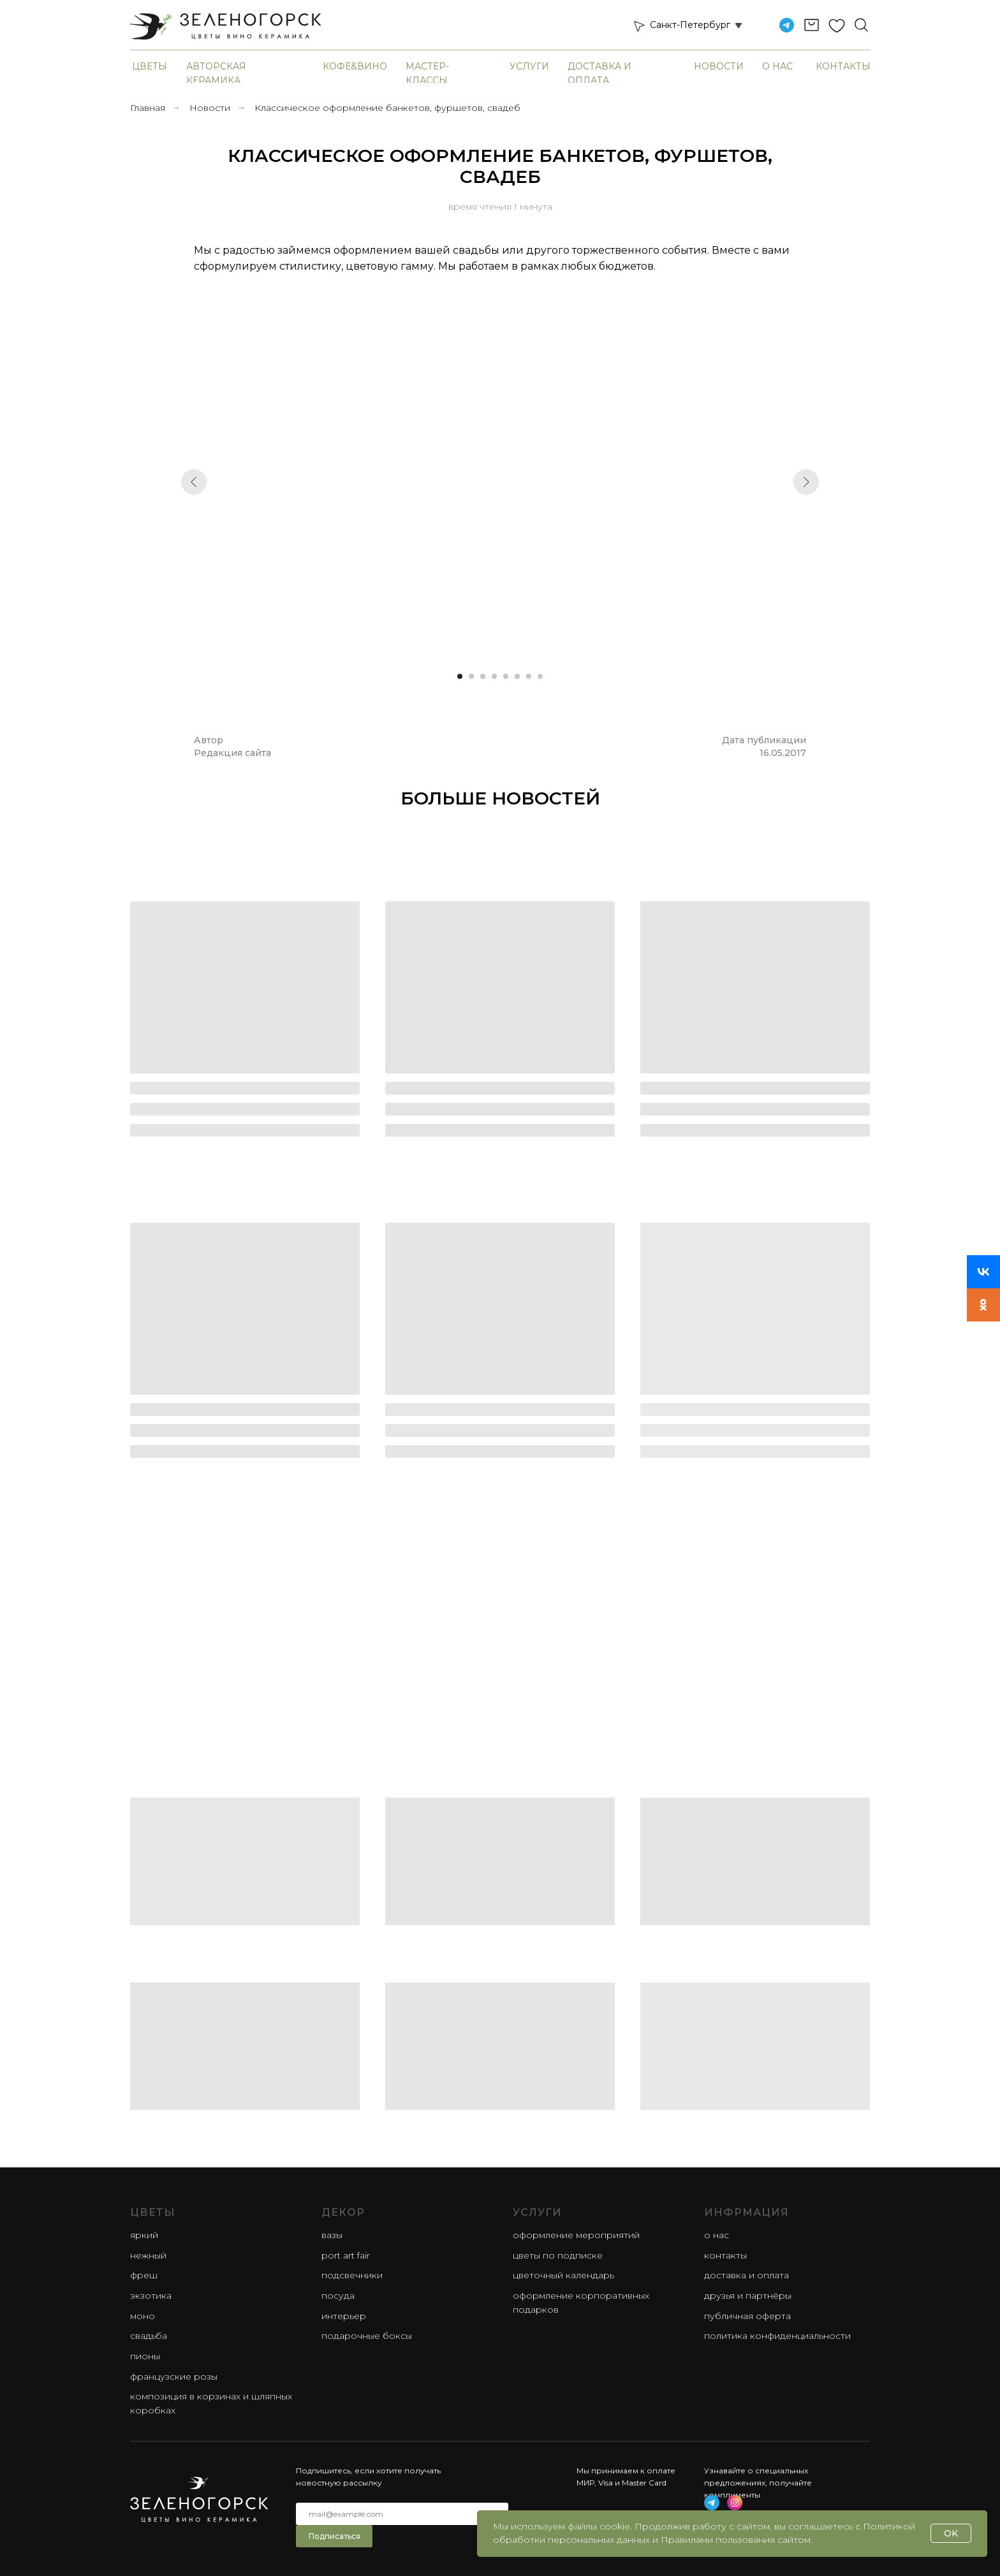 The width and height of the screenshot is (1000, 2576). What do you see at coordinates (148, 2335) in the screenshot?
I see `свадьба` at bounding box center [148, 2335].